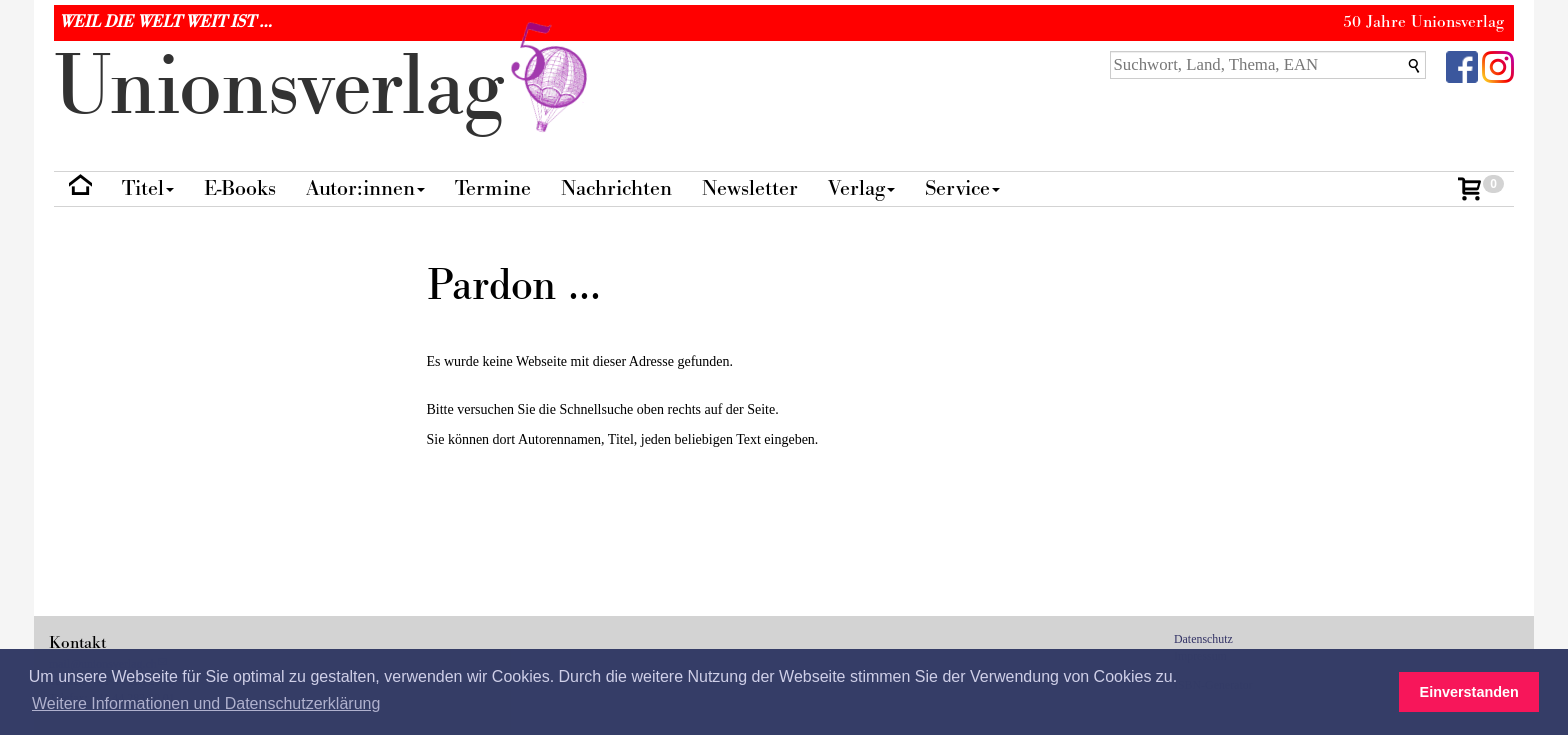  What do you see at coordinates (616, 188) in the screenshot?
I see `Nachrichten` at bounding box center [616, 188].